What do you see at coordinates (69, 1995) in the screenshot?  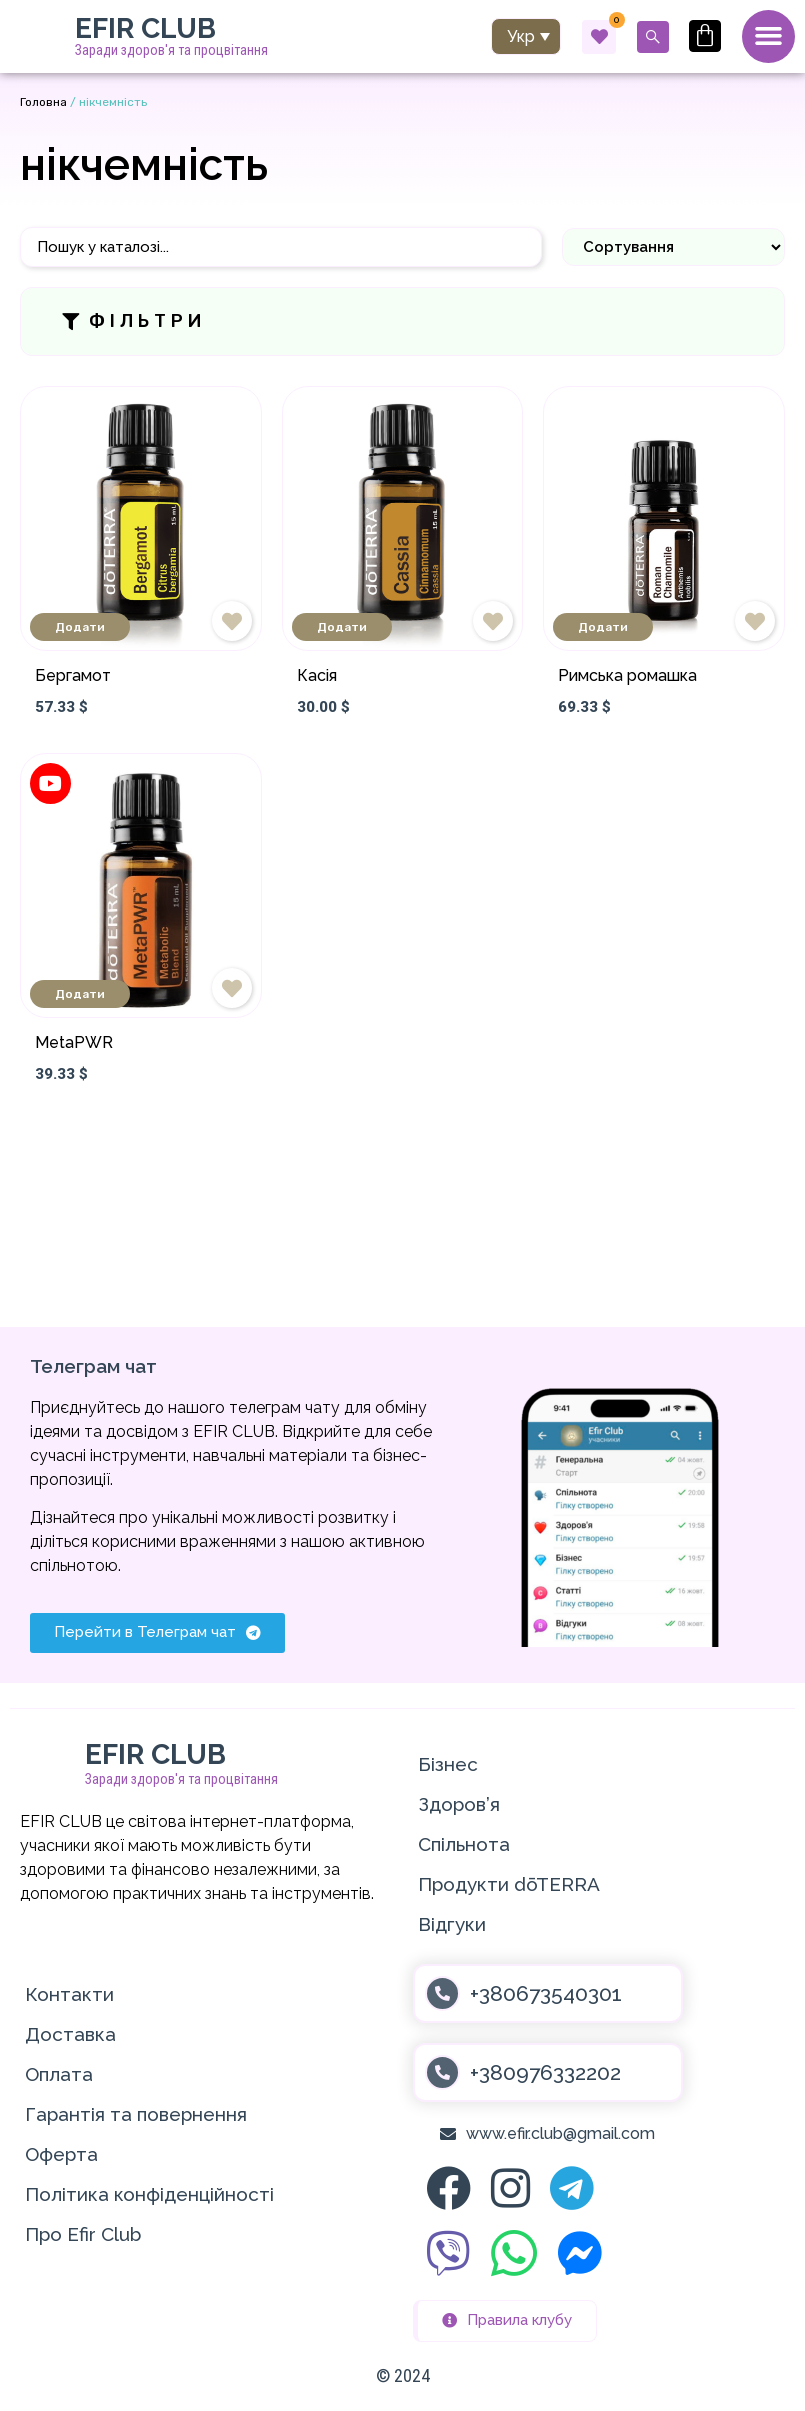 I see `Контакти` at bounding box center [69, 1995].